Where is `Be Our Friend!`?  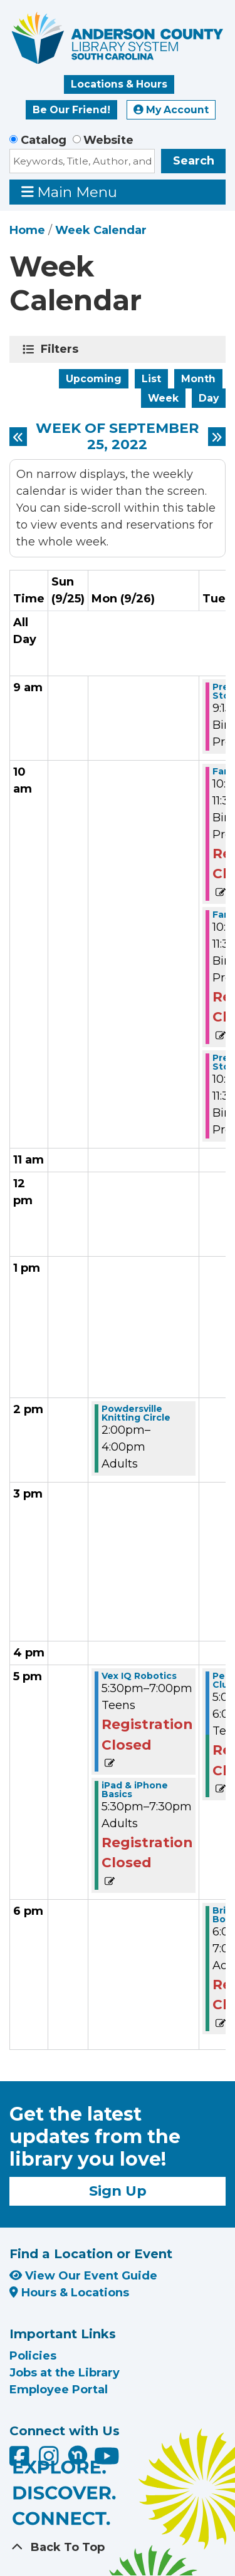 Be Our Friend! is located at coordinates (71, 110).